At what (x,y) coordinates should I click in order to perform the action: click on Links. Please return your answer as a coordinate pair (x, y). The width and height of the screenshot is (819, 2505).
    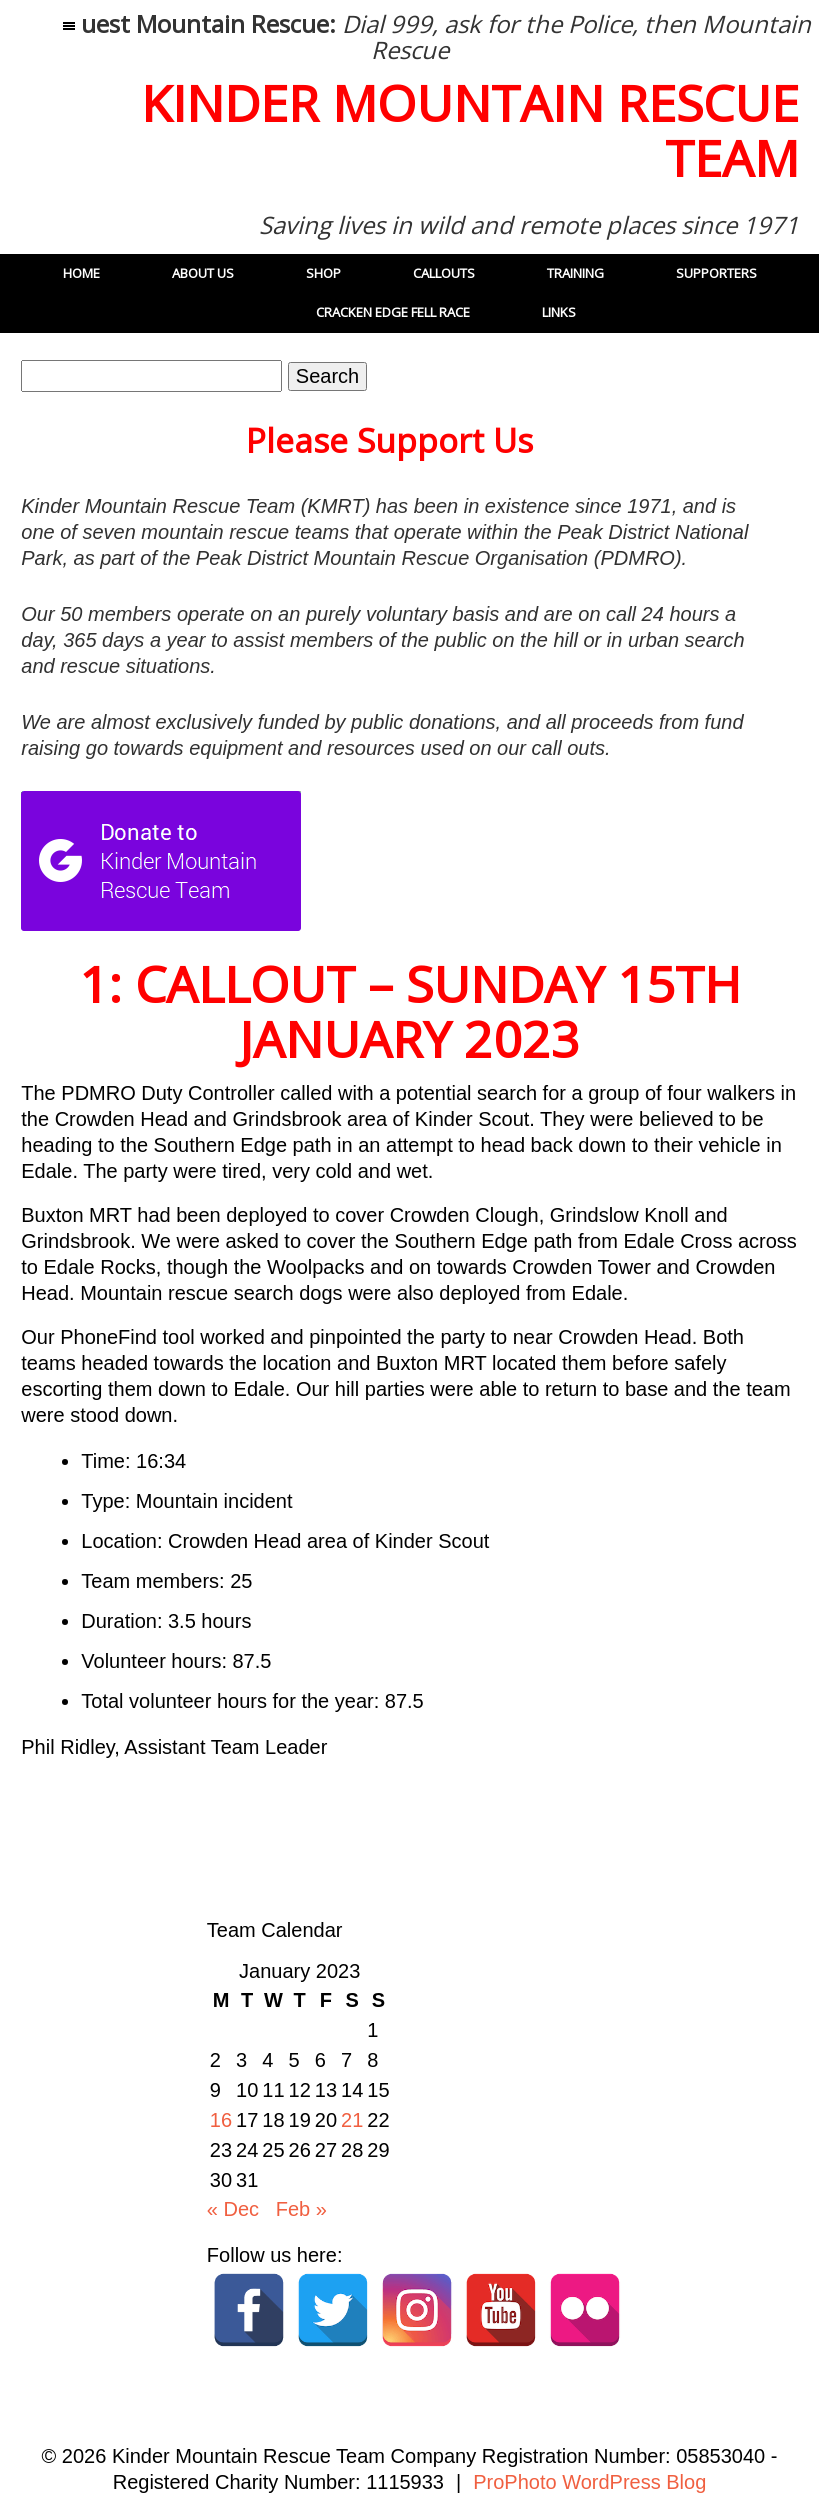
    Looking at the image, I should click on (559, 312).